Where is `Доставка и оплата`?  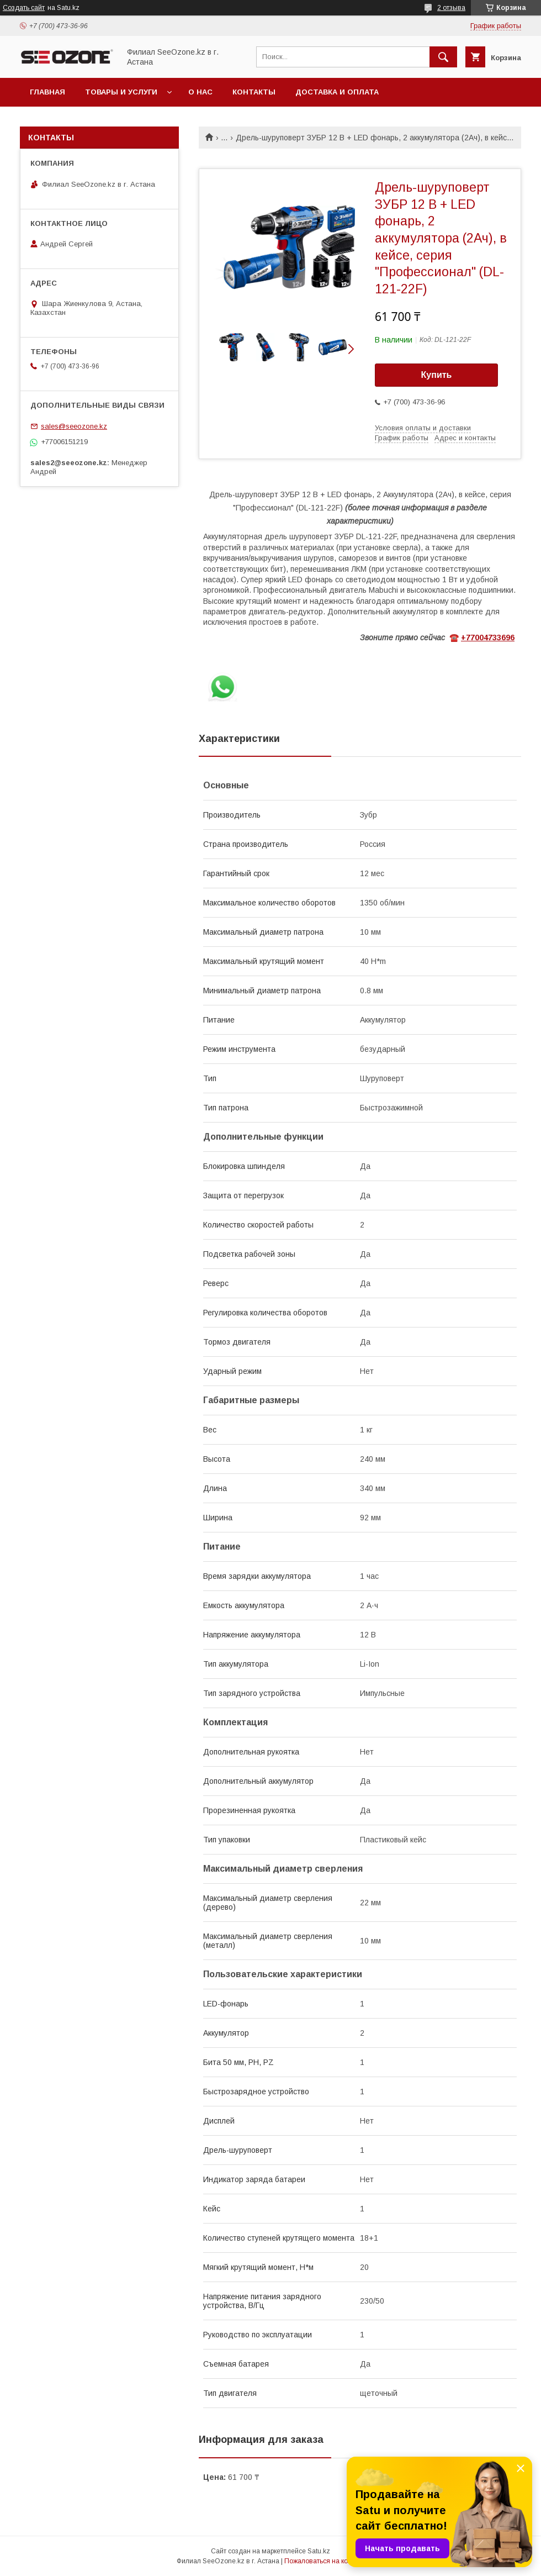 Доставка и оплата is located at coordinates (337, 92).